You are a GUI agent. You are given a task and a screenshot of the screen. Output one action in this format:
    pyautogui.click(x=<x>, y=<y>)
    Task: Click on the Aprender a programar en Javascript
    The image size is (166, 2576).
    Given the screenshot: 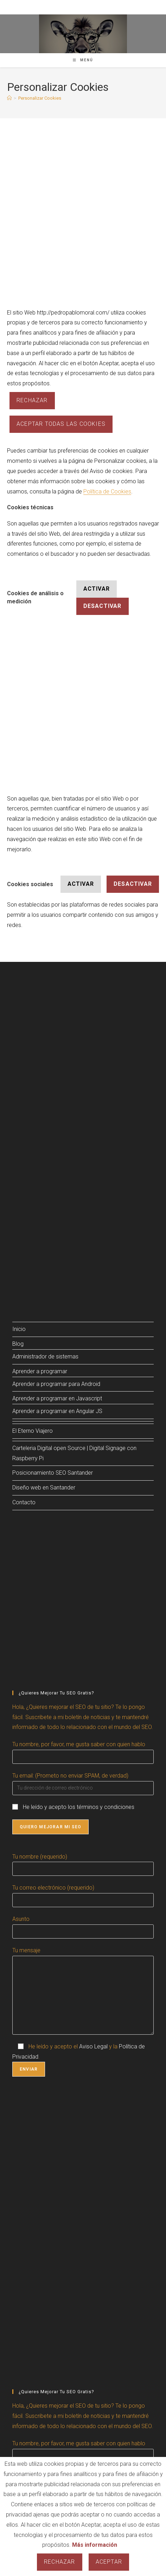 What is the action you would take?
    pyautogui.click(x=57, y=1398)
    